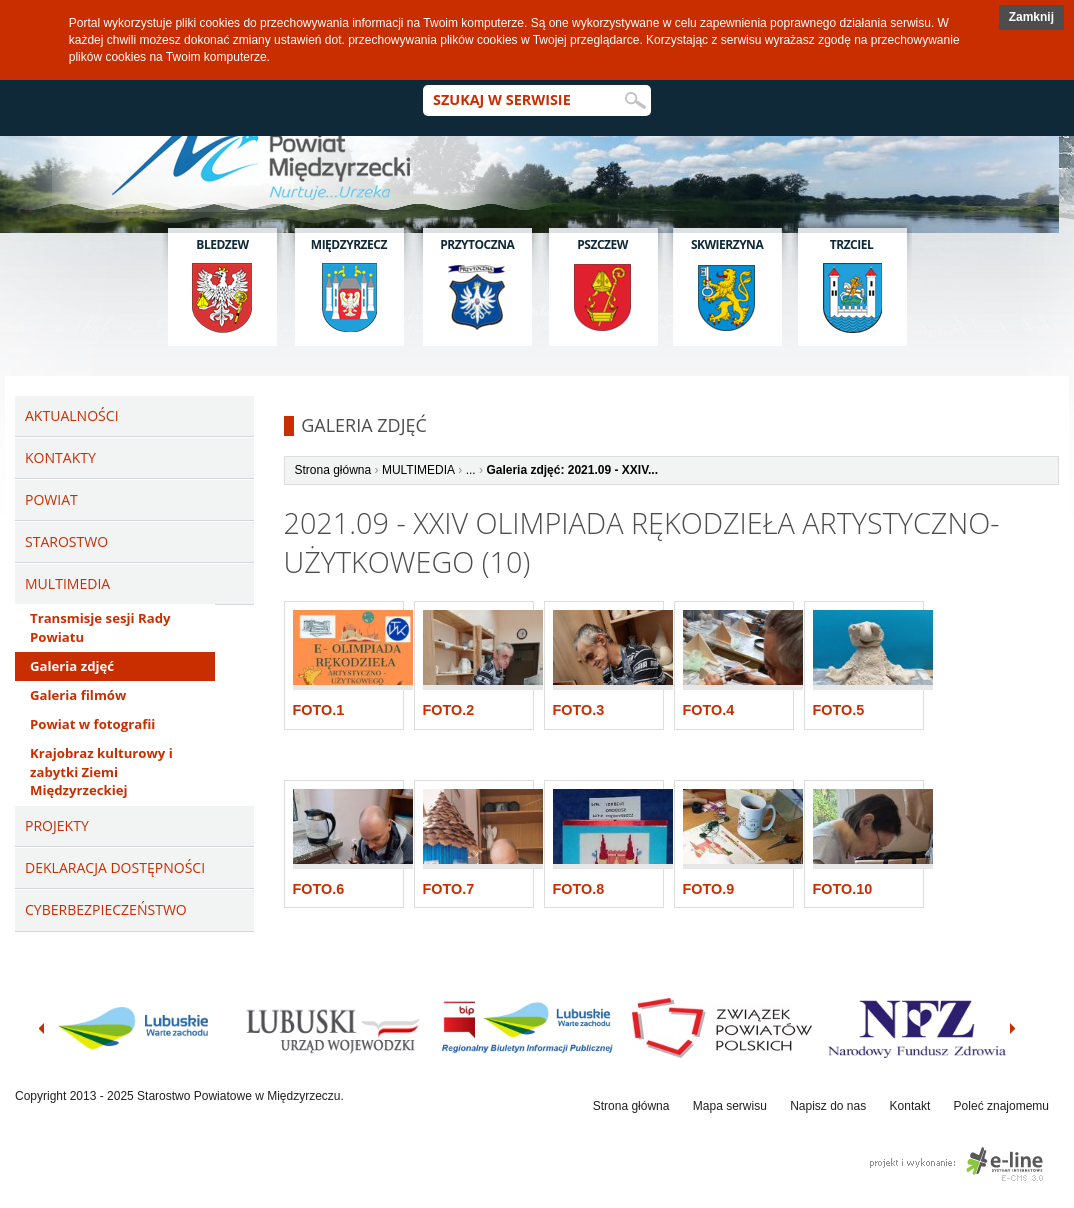 The width and height of the screenshot is (1074, 1208). I want to click on [button], so click(1031, 17).